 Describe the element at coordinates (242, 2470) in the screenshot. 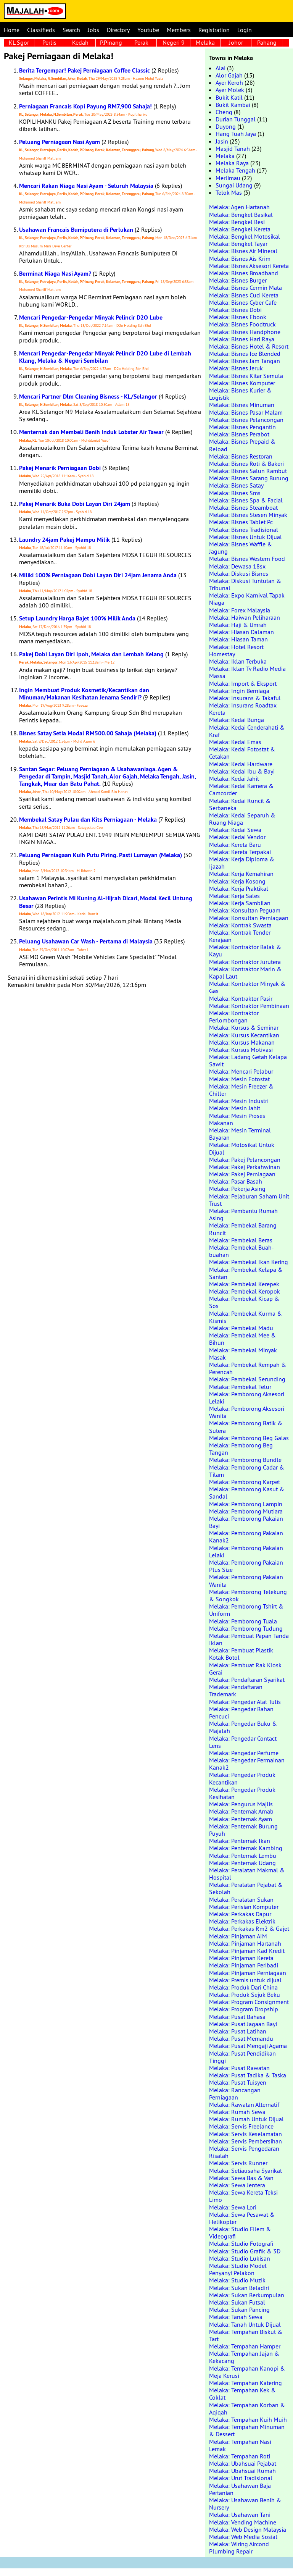

I see `Melaka: Ubahsuai Rumah` at that location.